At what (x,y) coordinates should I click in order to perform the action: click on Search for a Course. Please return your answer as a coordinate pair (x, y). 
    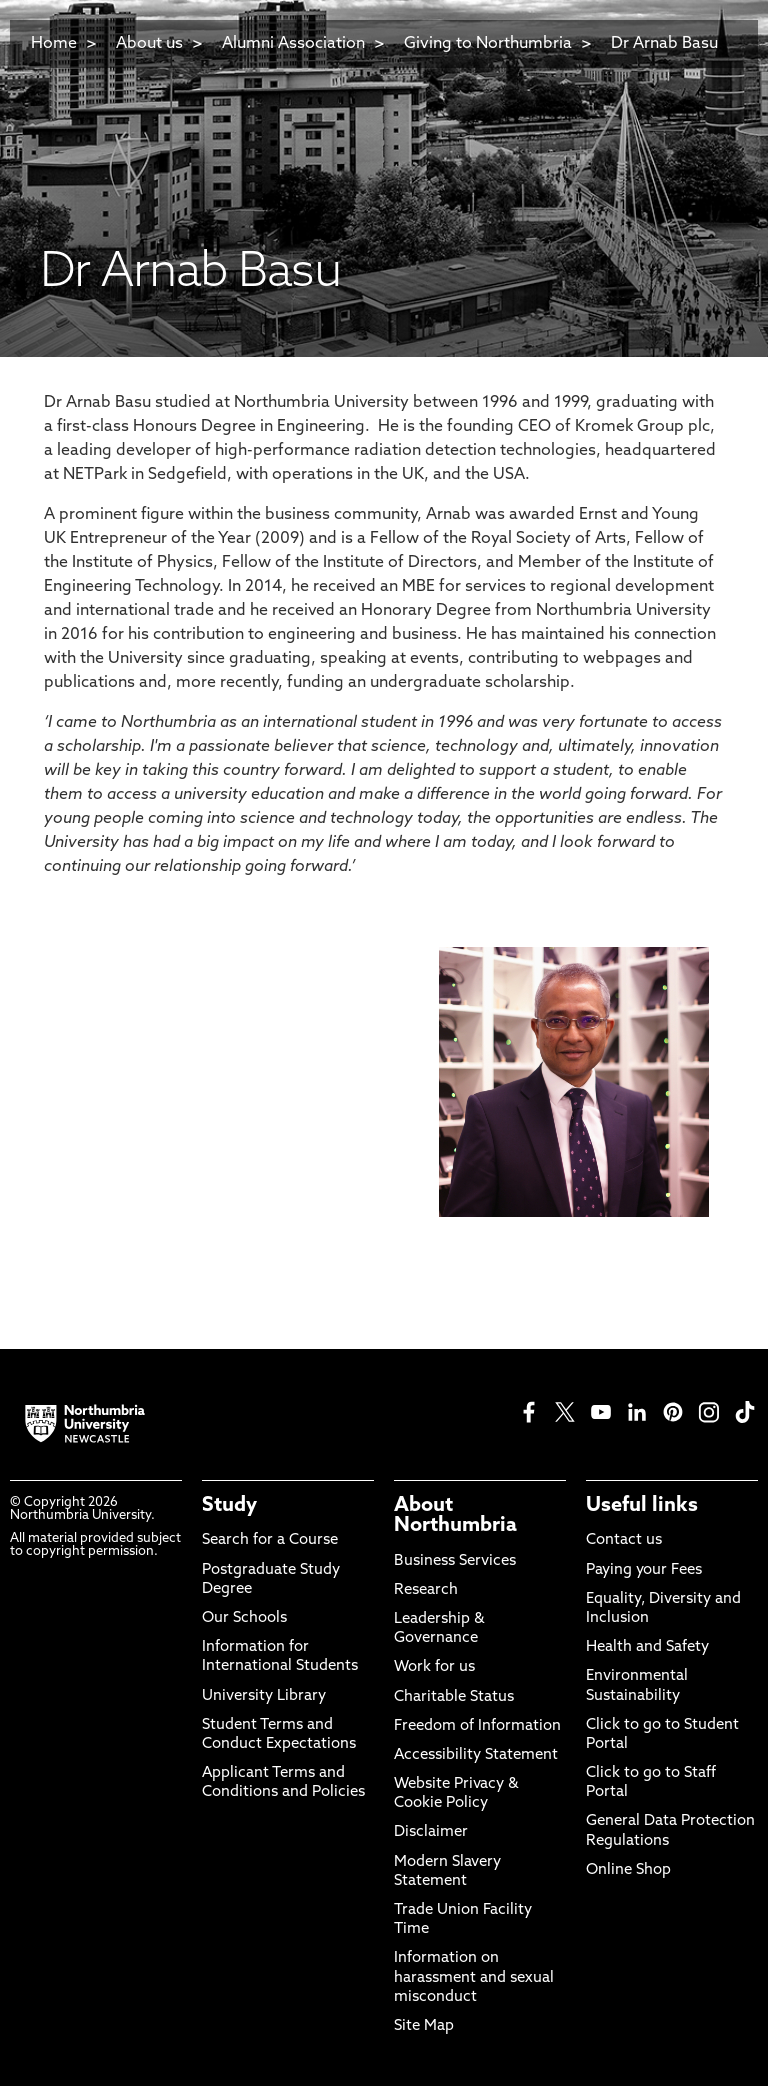
    Looking at the image, I should click on (270, 1540).